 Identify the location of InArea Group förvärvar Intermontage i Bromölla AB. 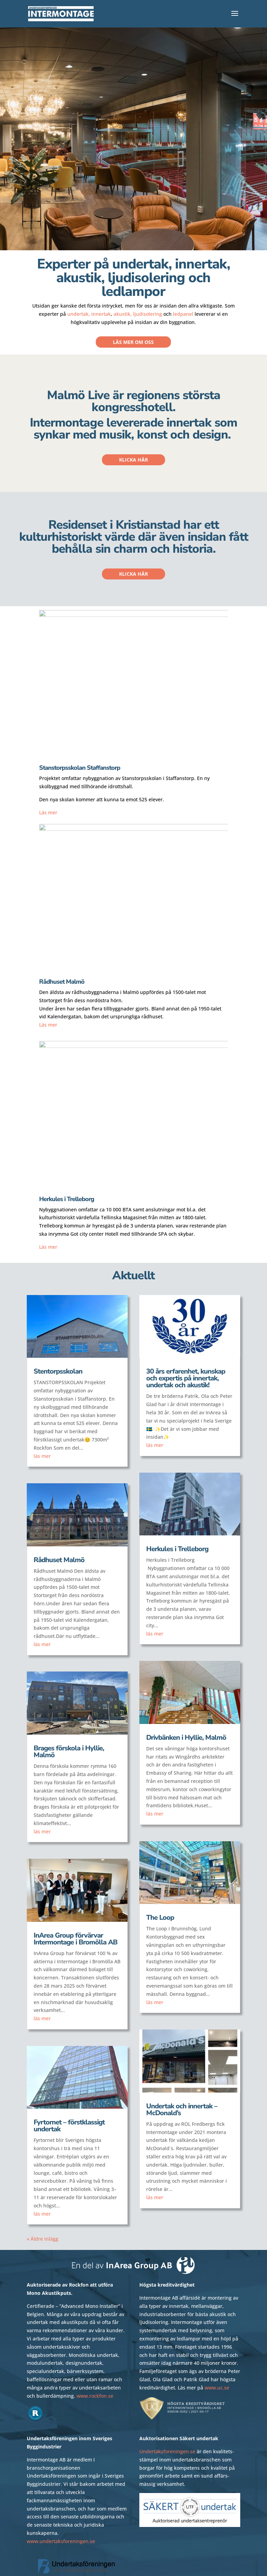
(75, 1939).